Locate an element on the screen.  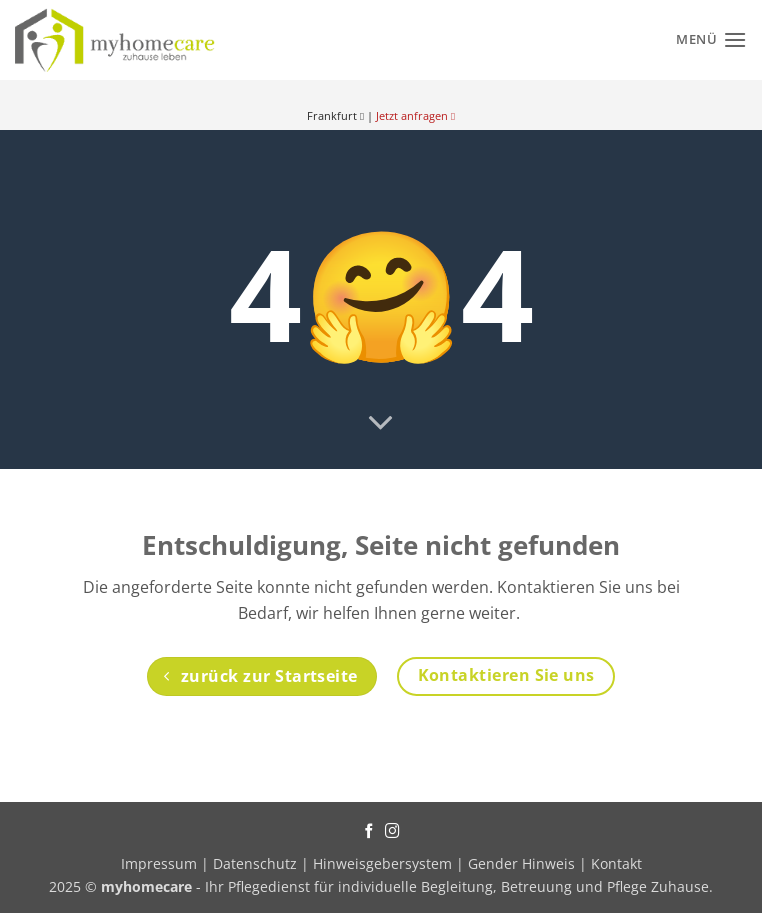
Impressum is located at coordinates (161, 863).